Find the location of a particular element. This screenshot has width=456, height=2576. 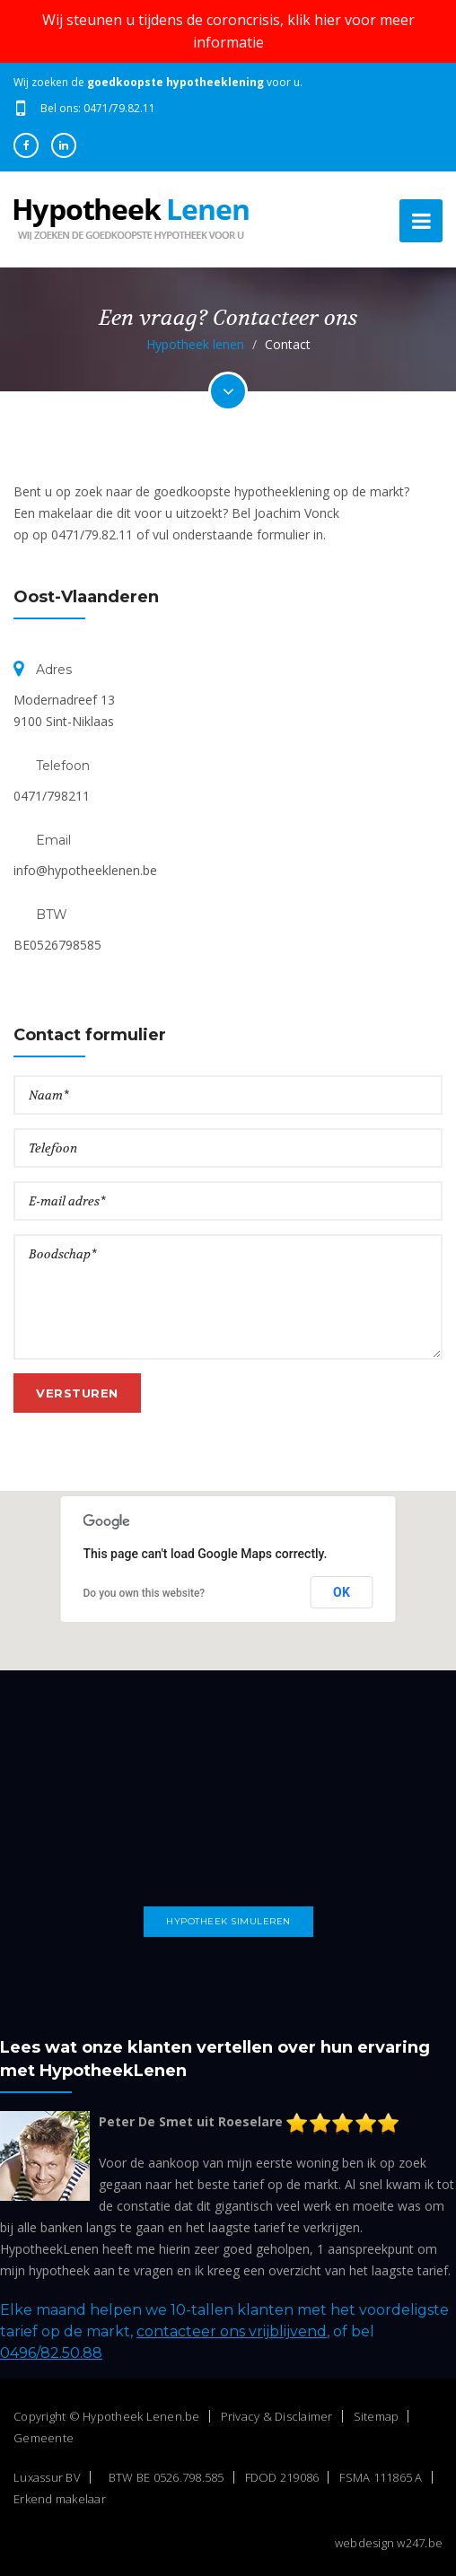

Sitemap is located at coordinates (376, 2416).